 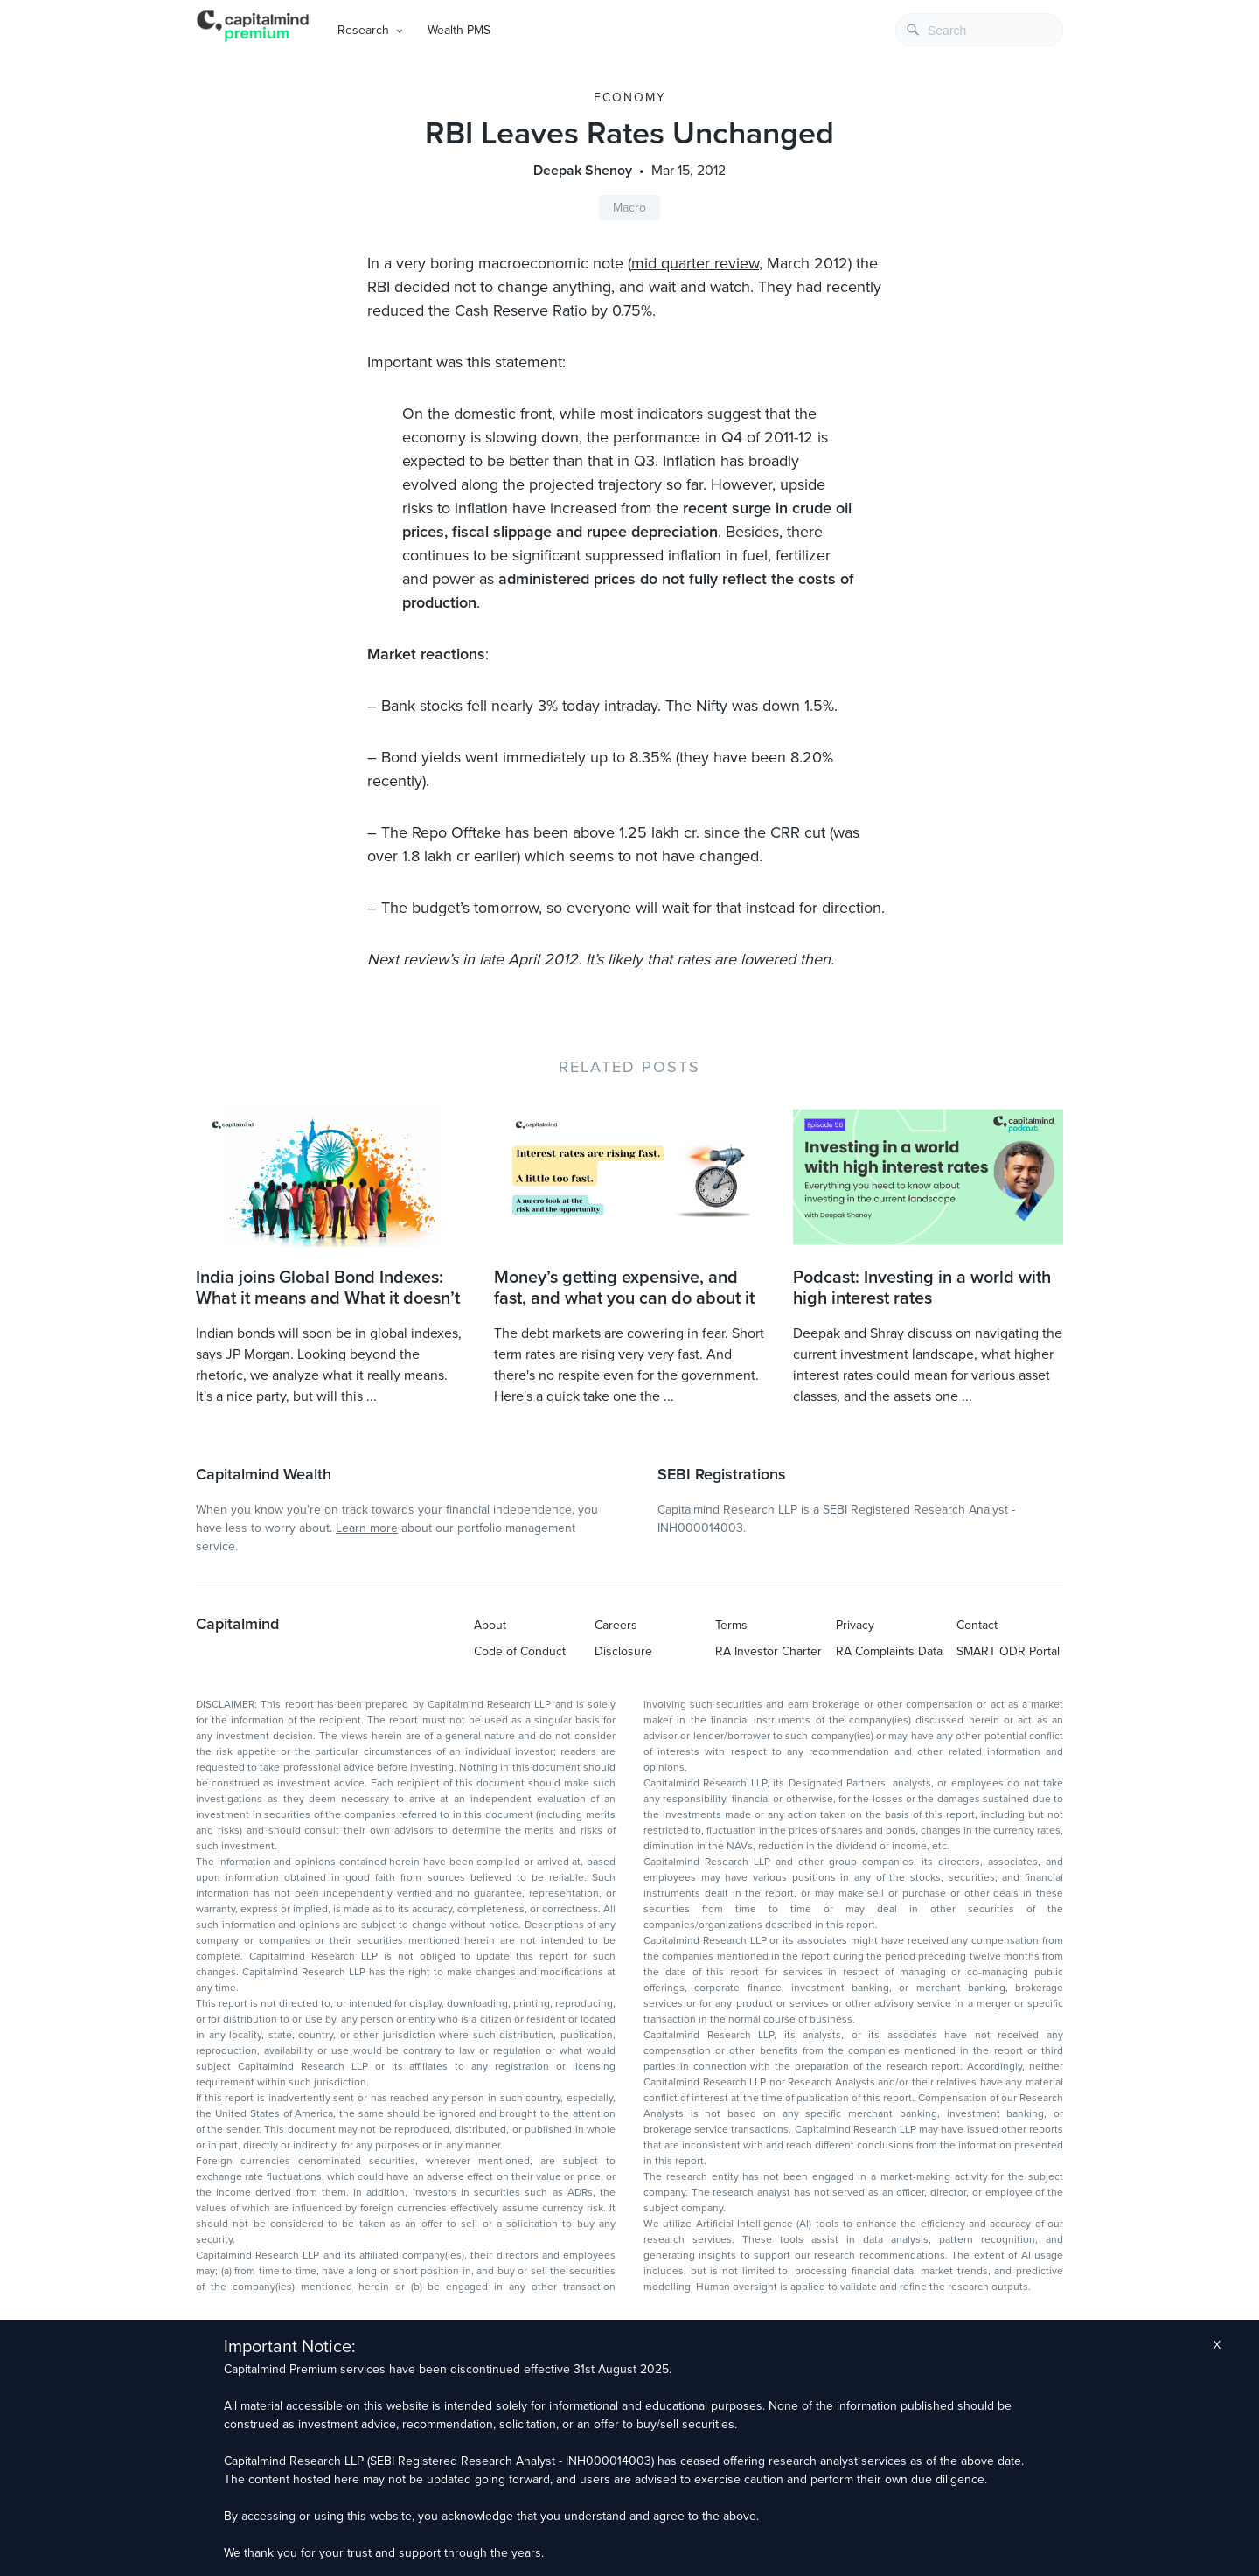 What do you see at coordinates (616, 1625) in the screenshot?
I see `Careers` at bounding box center [616, 1625].